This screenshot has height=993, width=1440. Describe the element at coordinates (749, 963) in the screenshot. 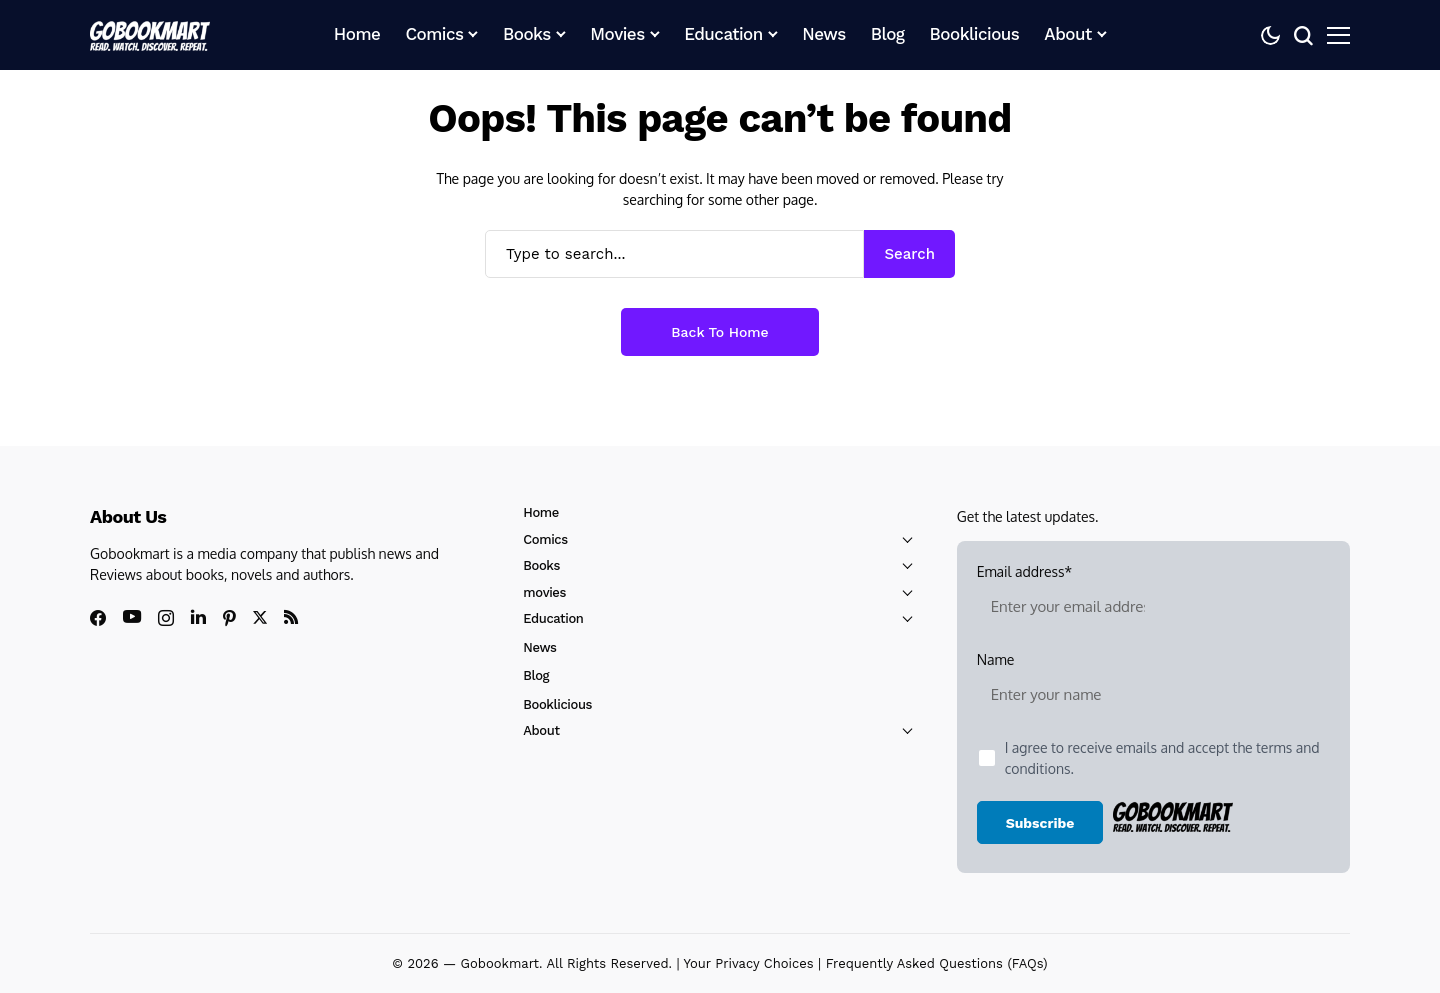

I see `Your Privacy Choices` at that location.